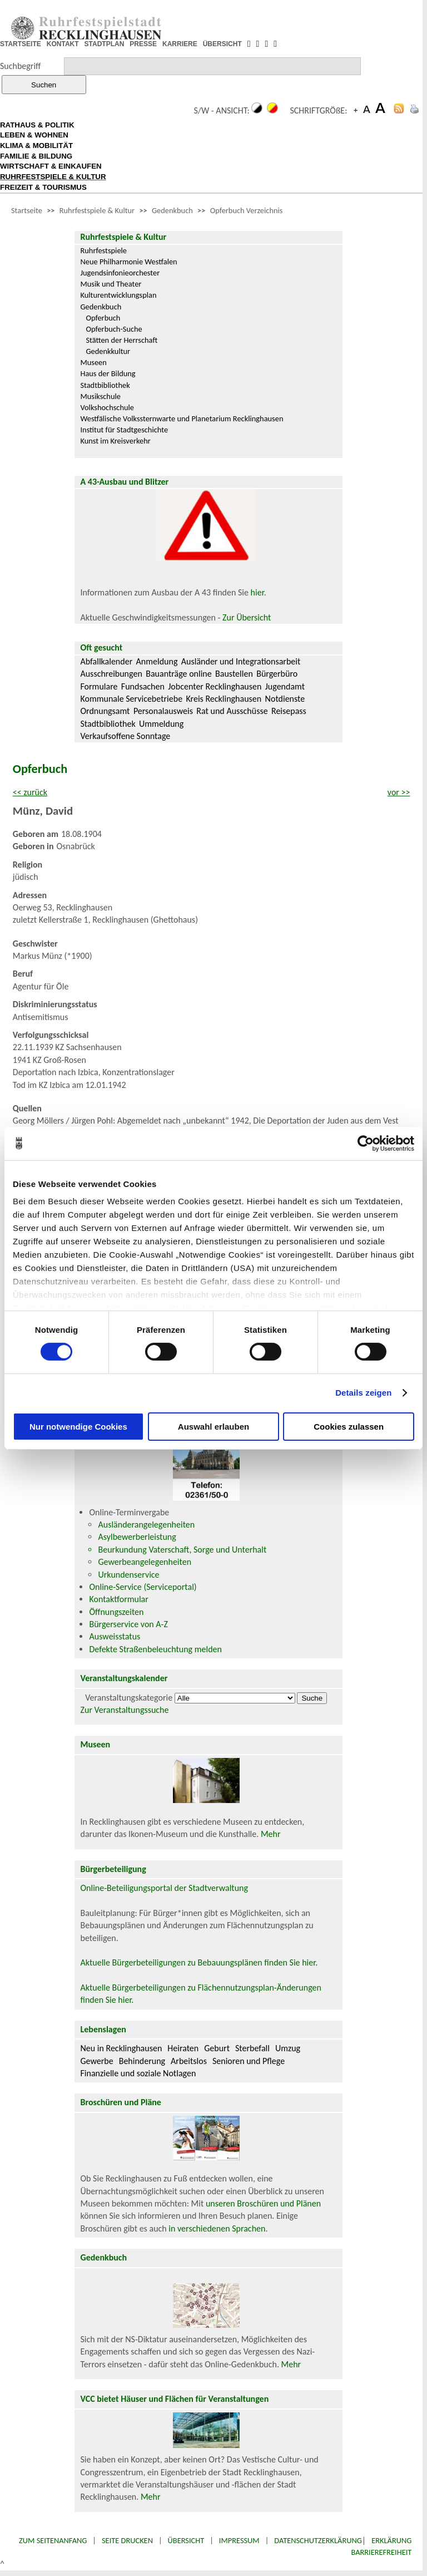 This screenshot has height=2576, width=427. Describe the element at coordinates (93, 362) in the screenshot. I see `Museen` at that location.